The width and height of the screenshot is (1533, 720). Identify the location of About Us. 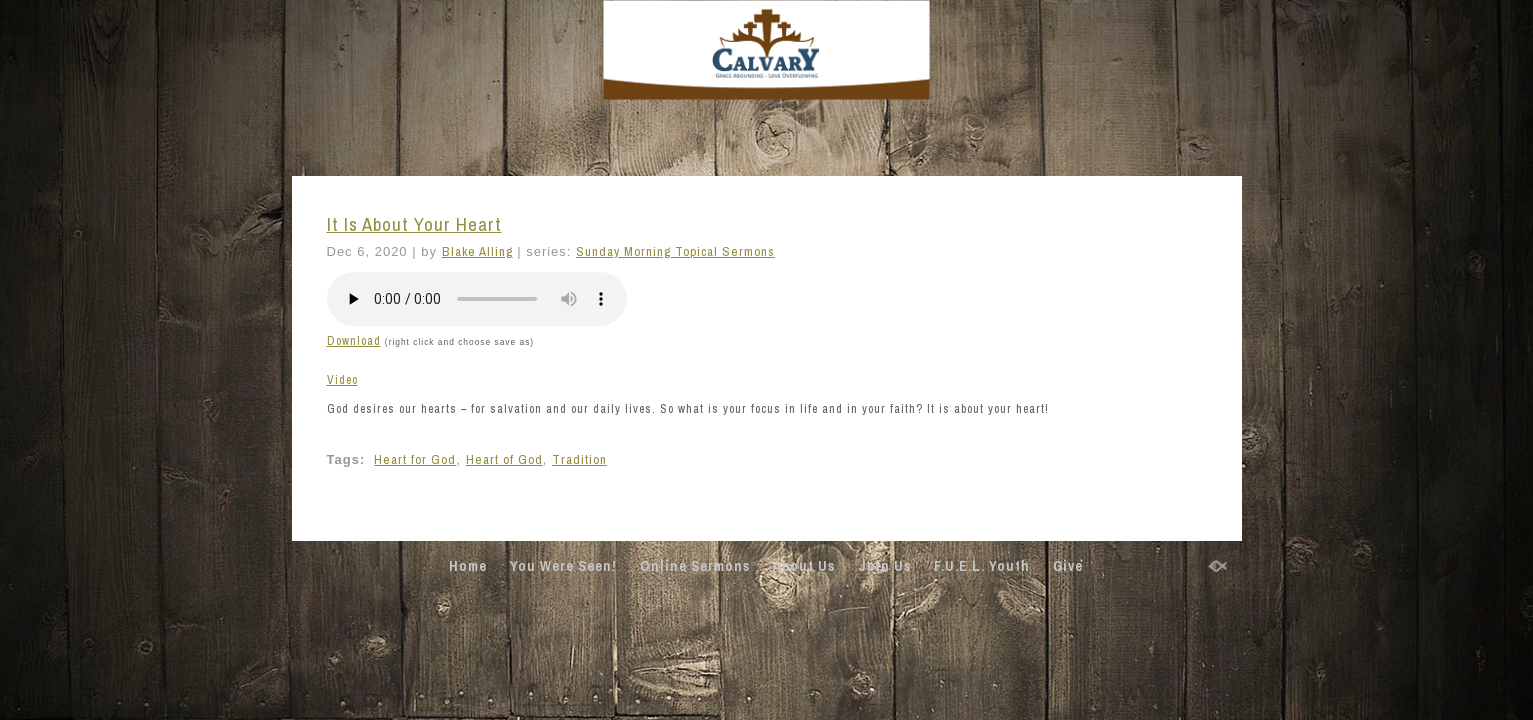
(804, 566).